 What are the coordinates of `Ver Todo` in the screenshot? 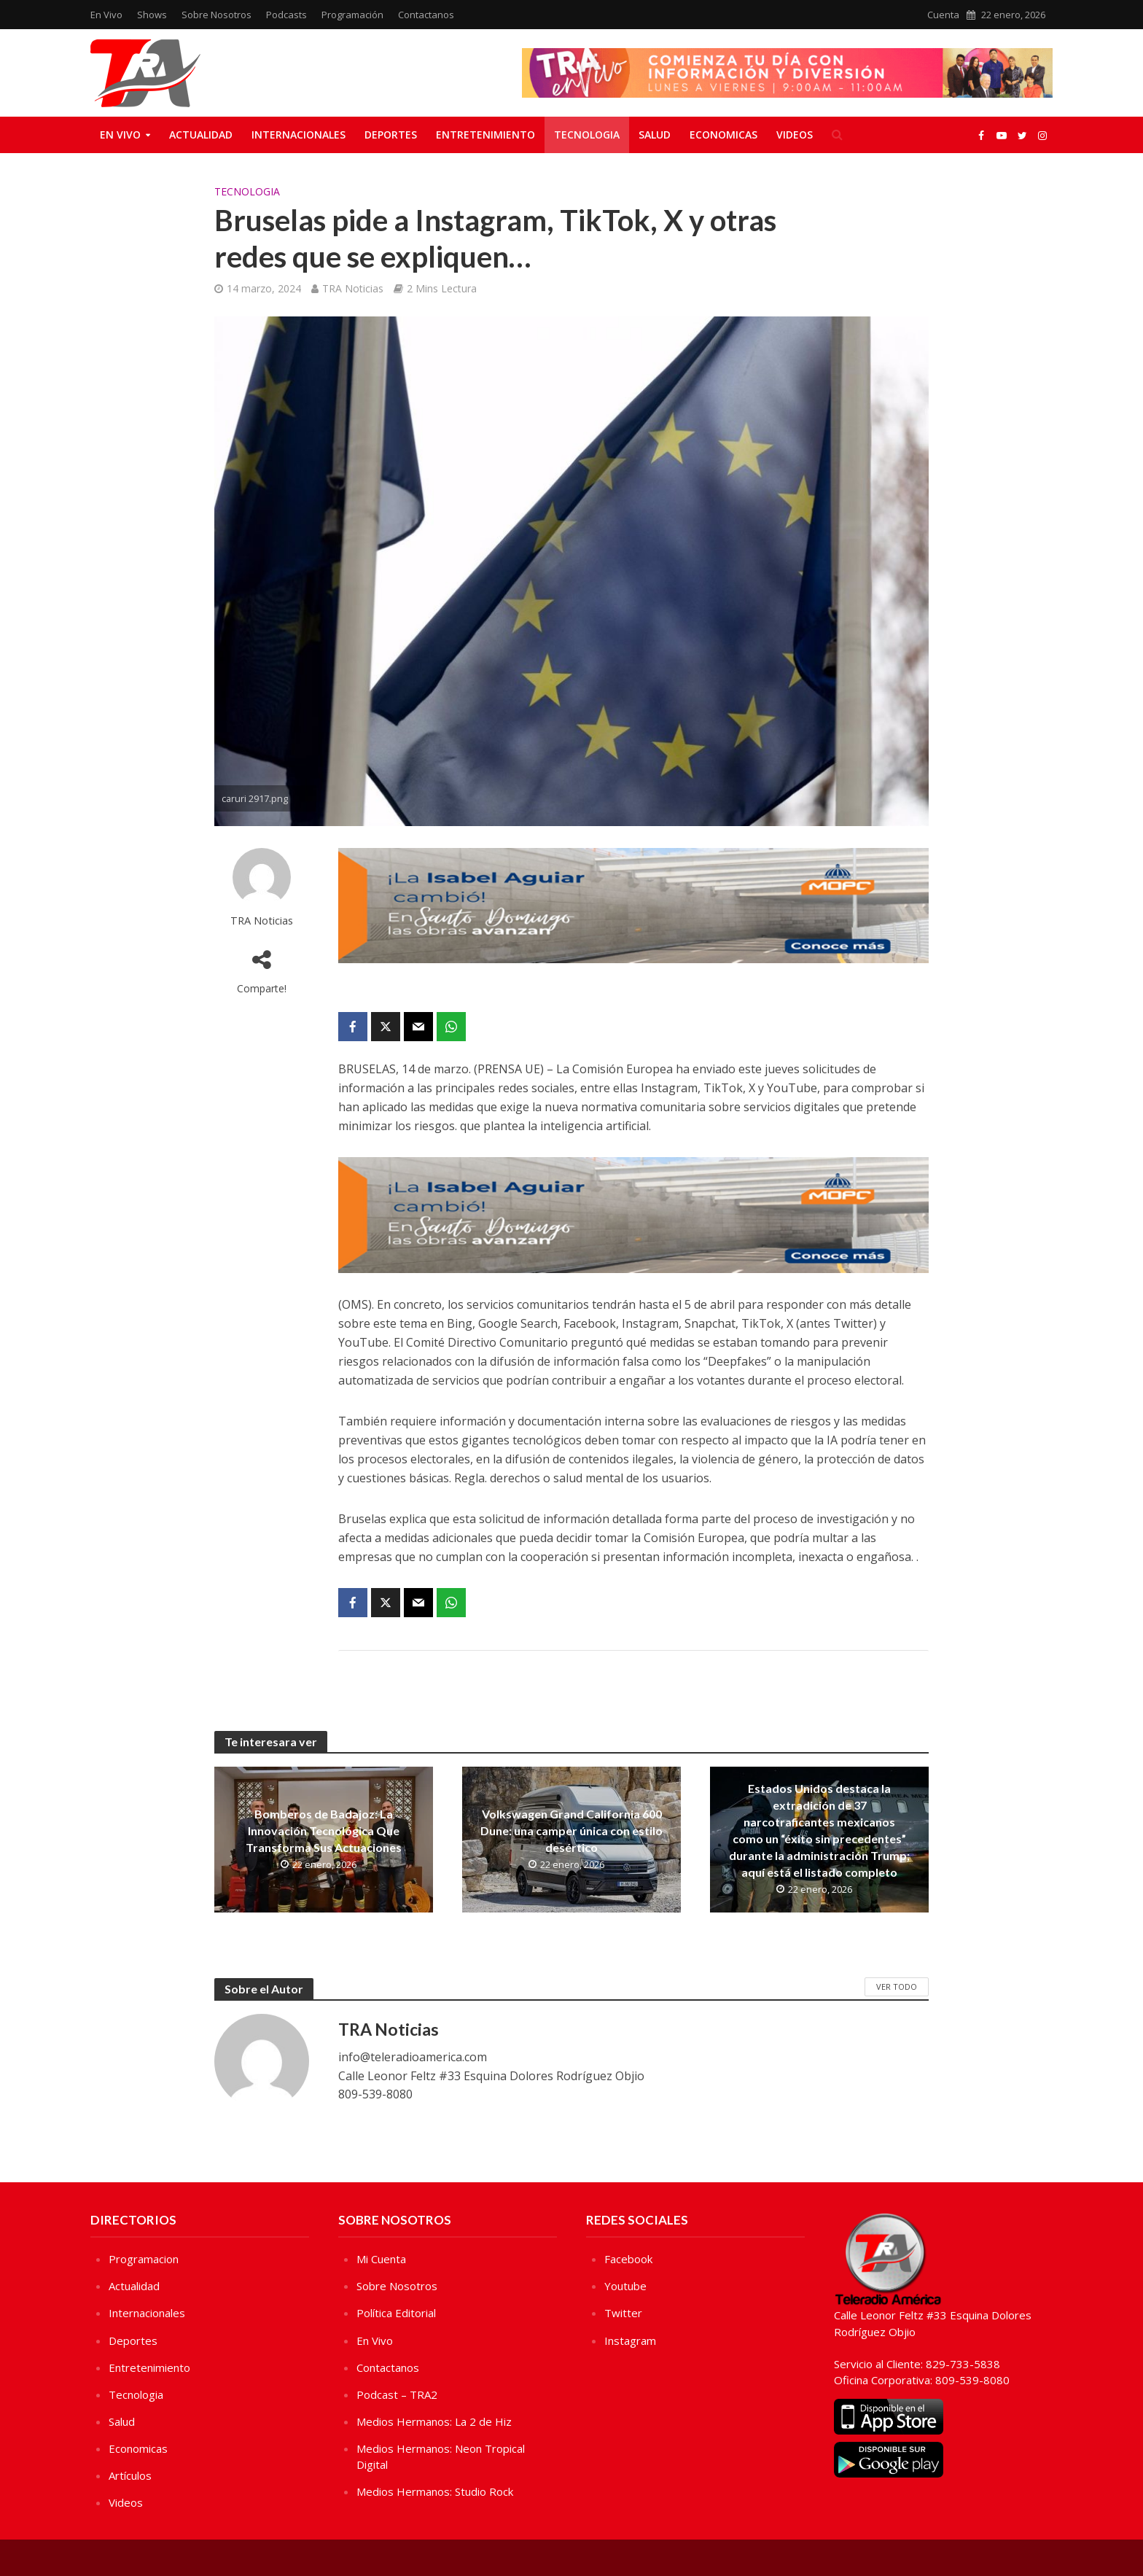 It's located at (896, 1986).